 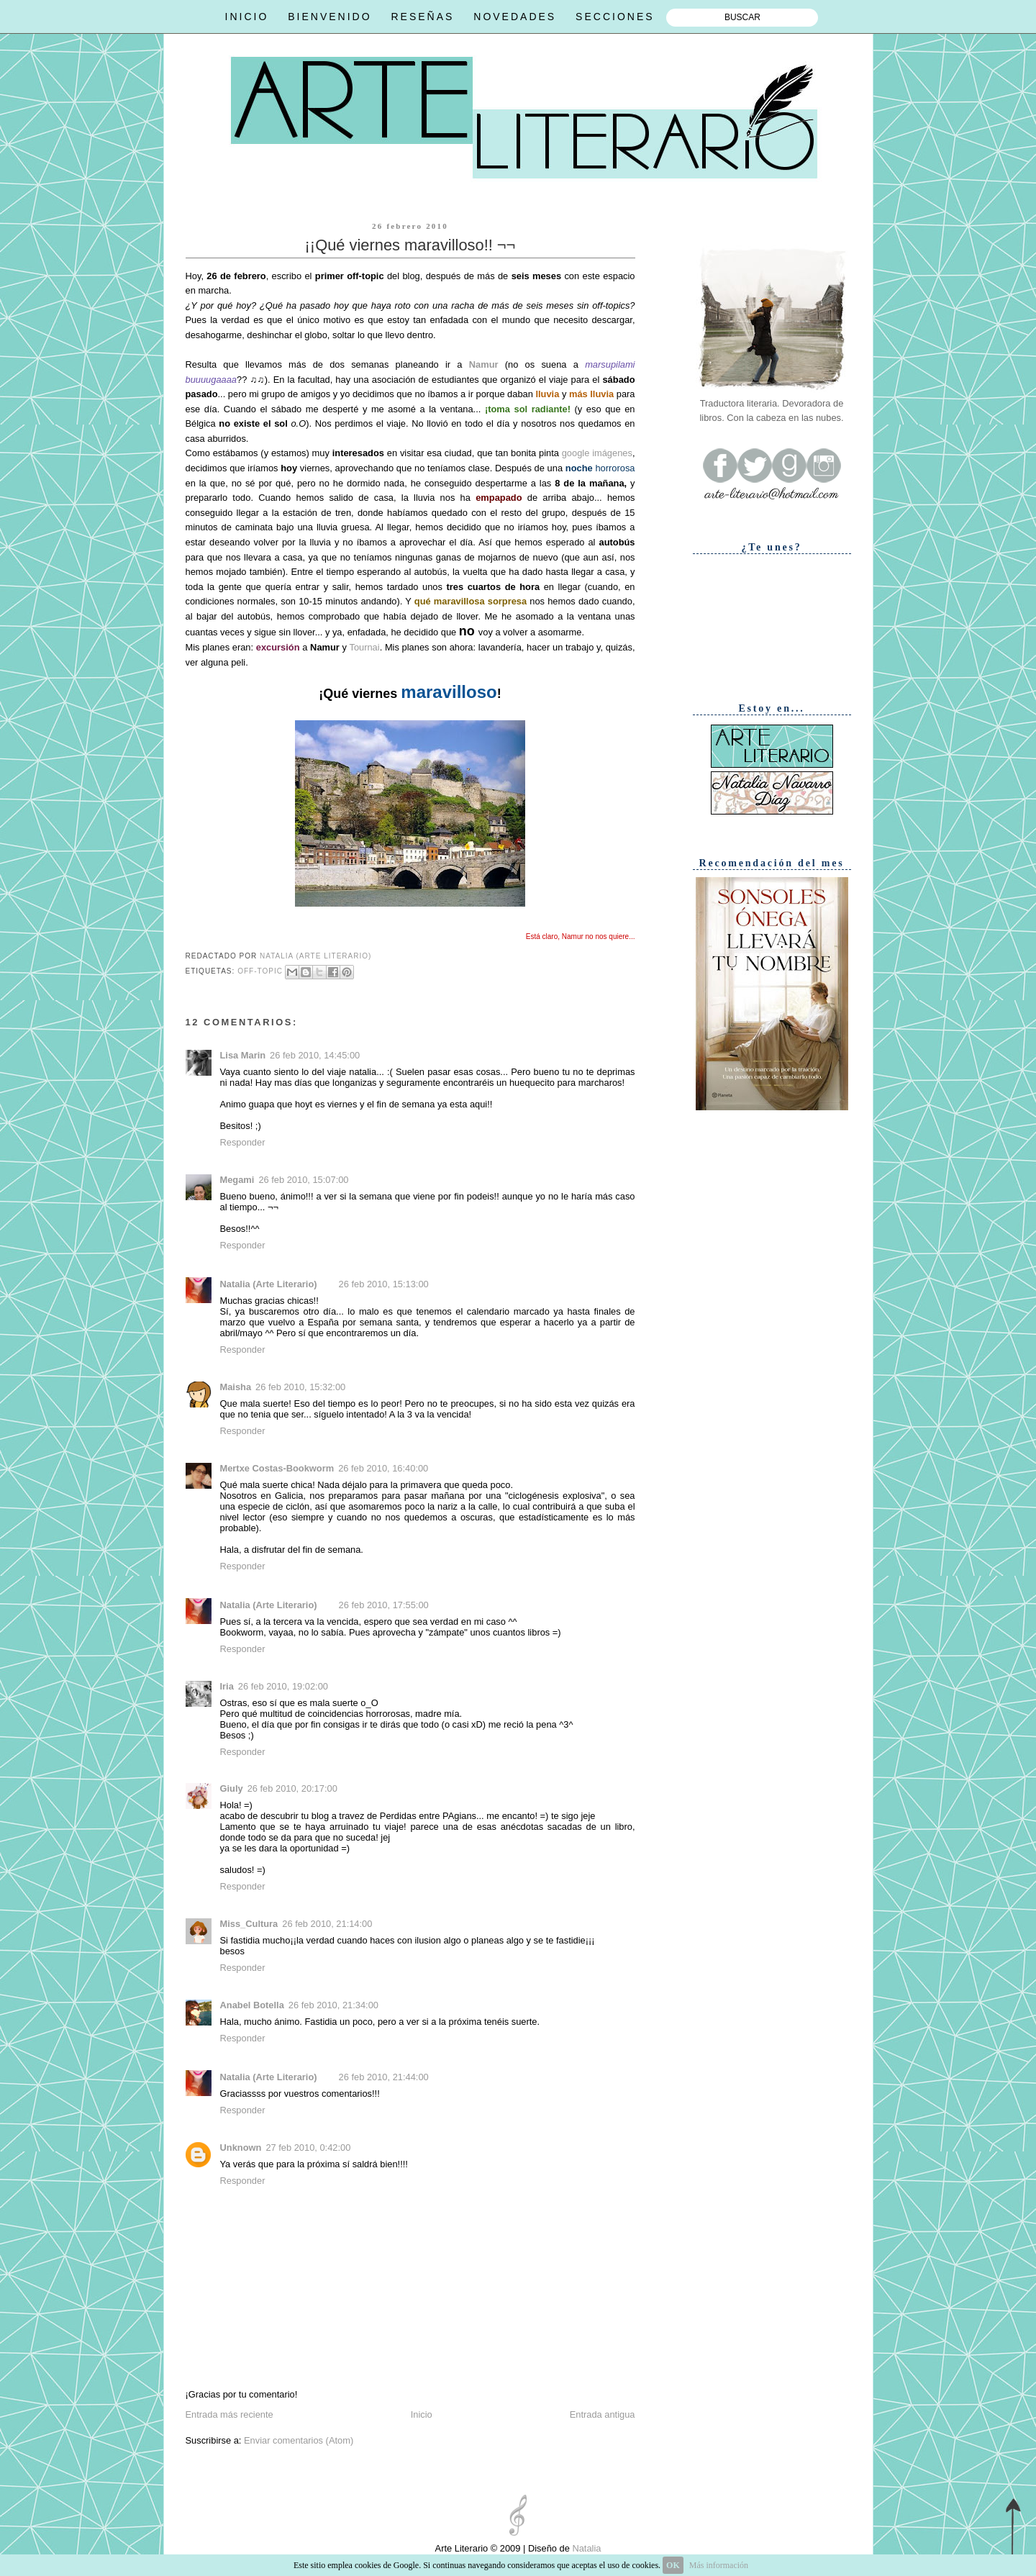 What do you see at coordinates (260, 972) in the screenshot?
I see `Off-topic` at bounding box center [260, 972].